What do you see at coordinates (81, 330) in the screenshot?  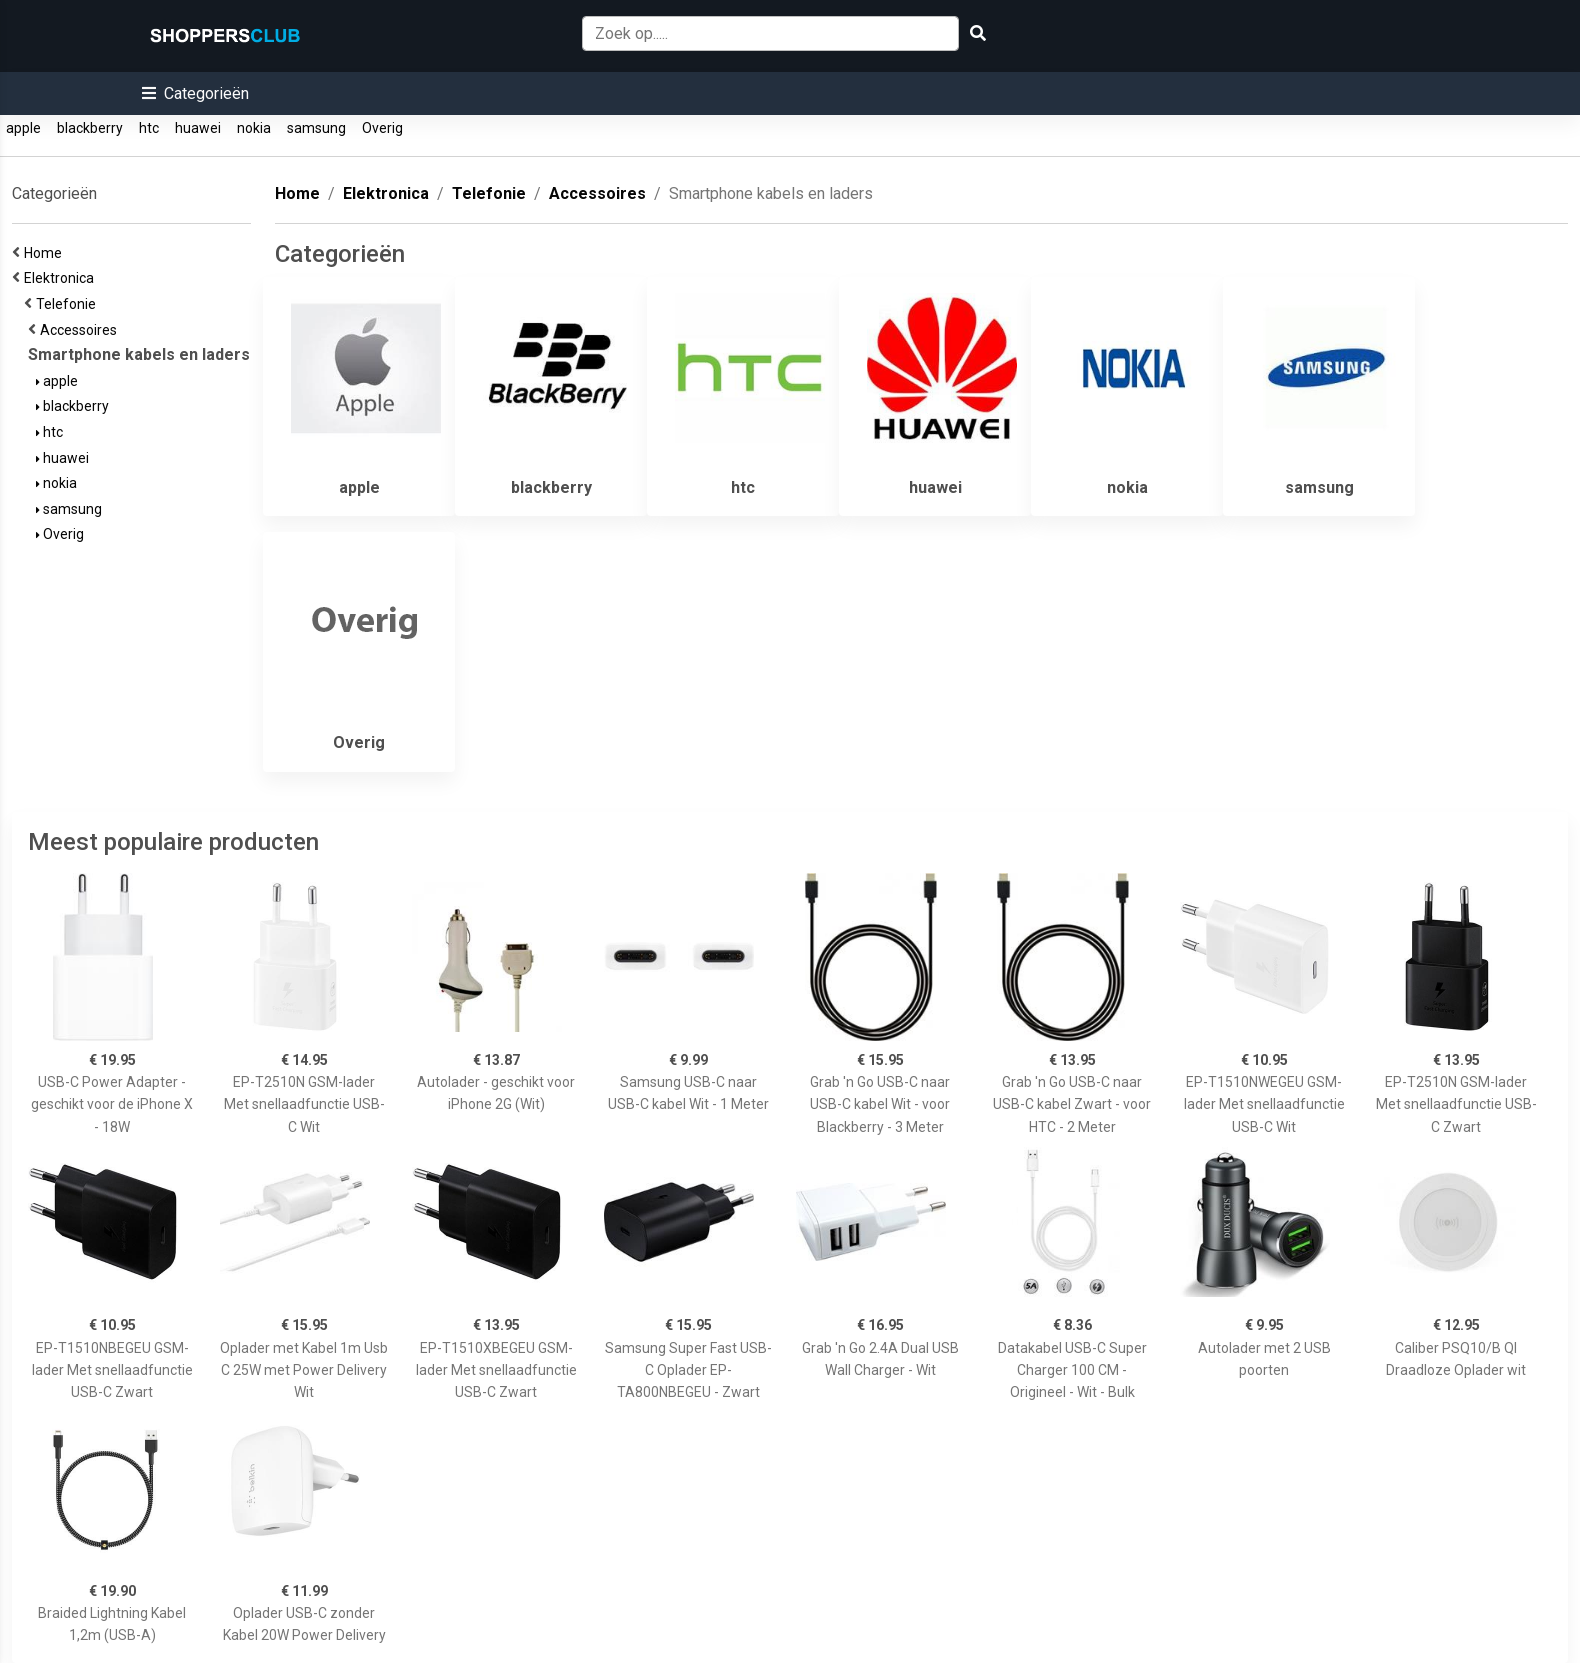 I see `Accessoires` at bounding box center [81, 330].